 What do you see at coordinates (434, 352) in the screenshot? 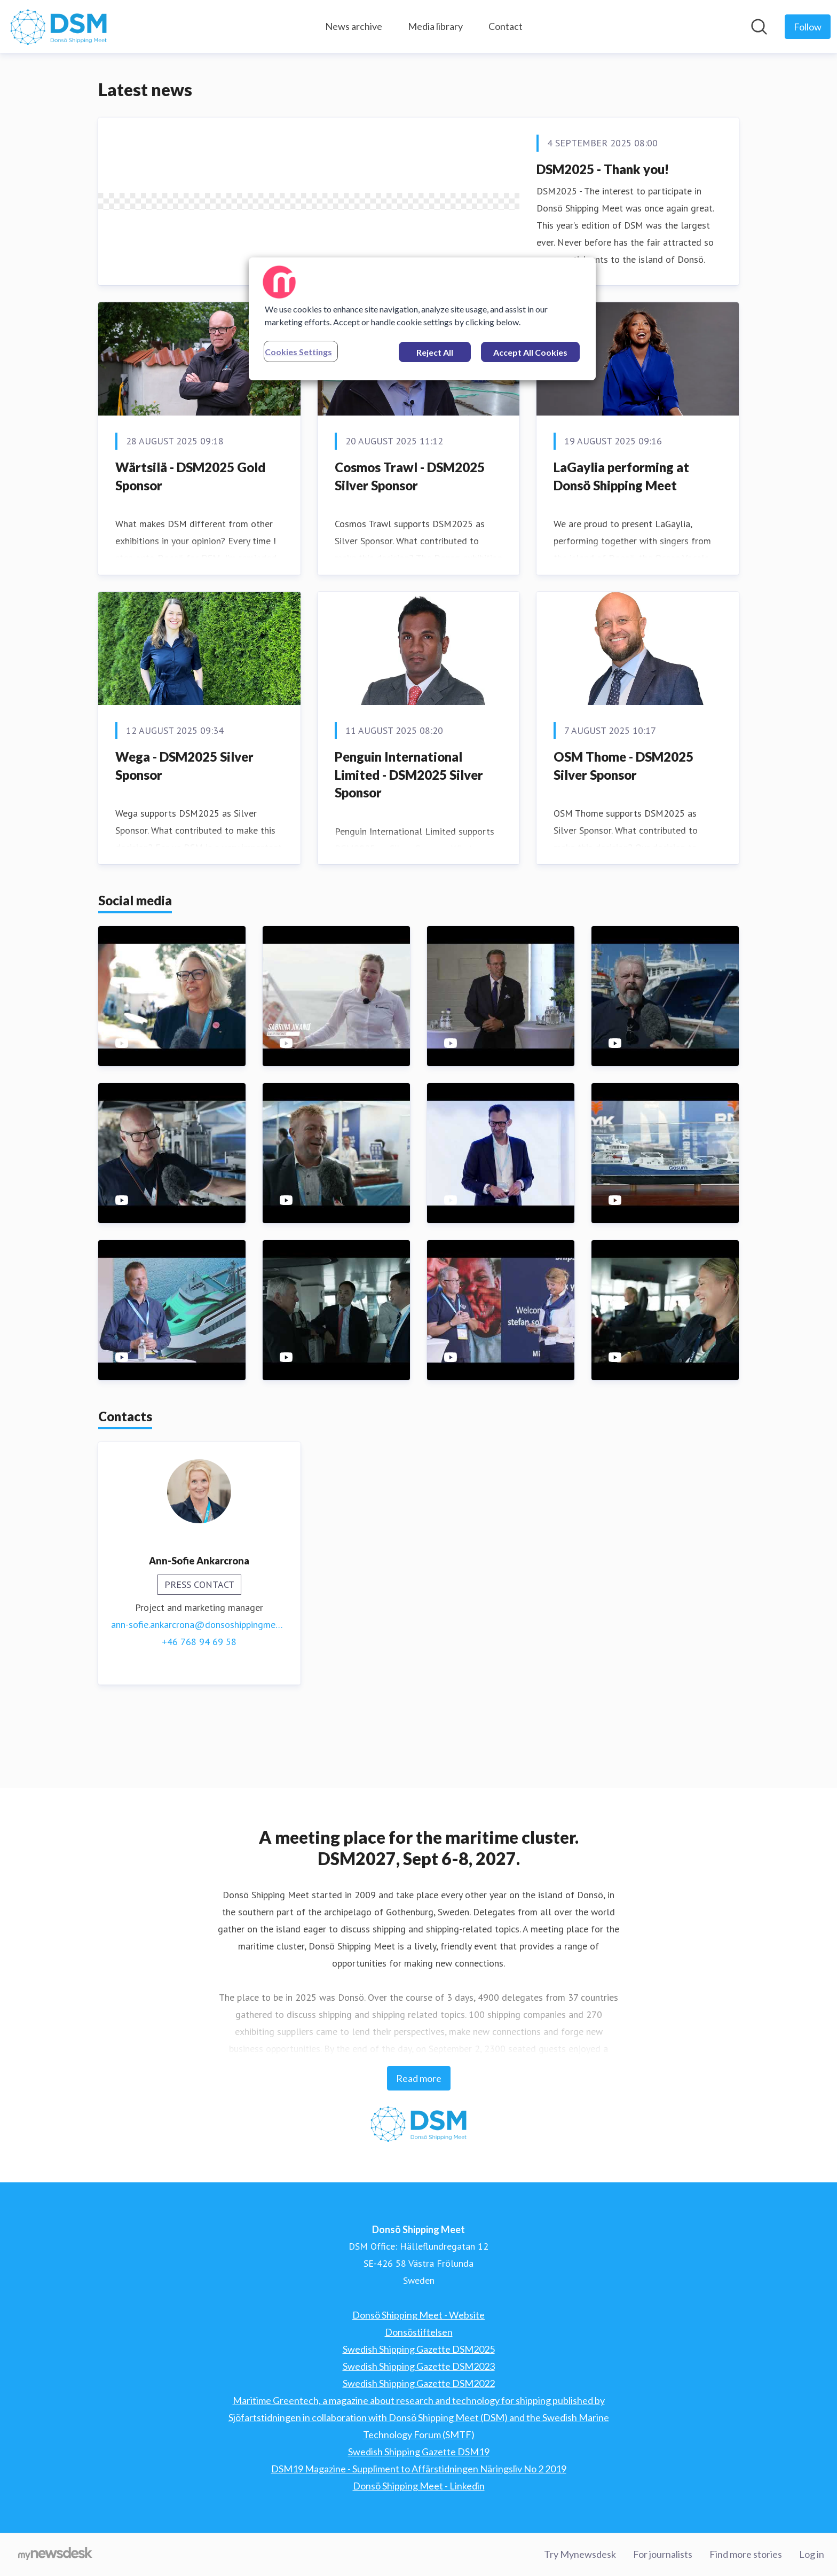
I see `Reject All` at bounding box center [434, 352].